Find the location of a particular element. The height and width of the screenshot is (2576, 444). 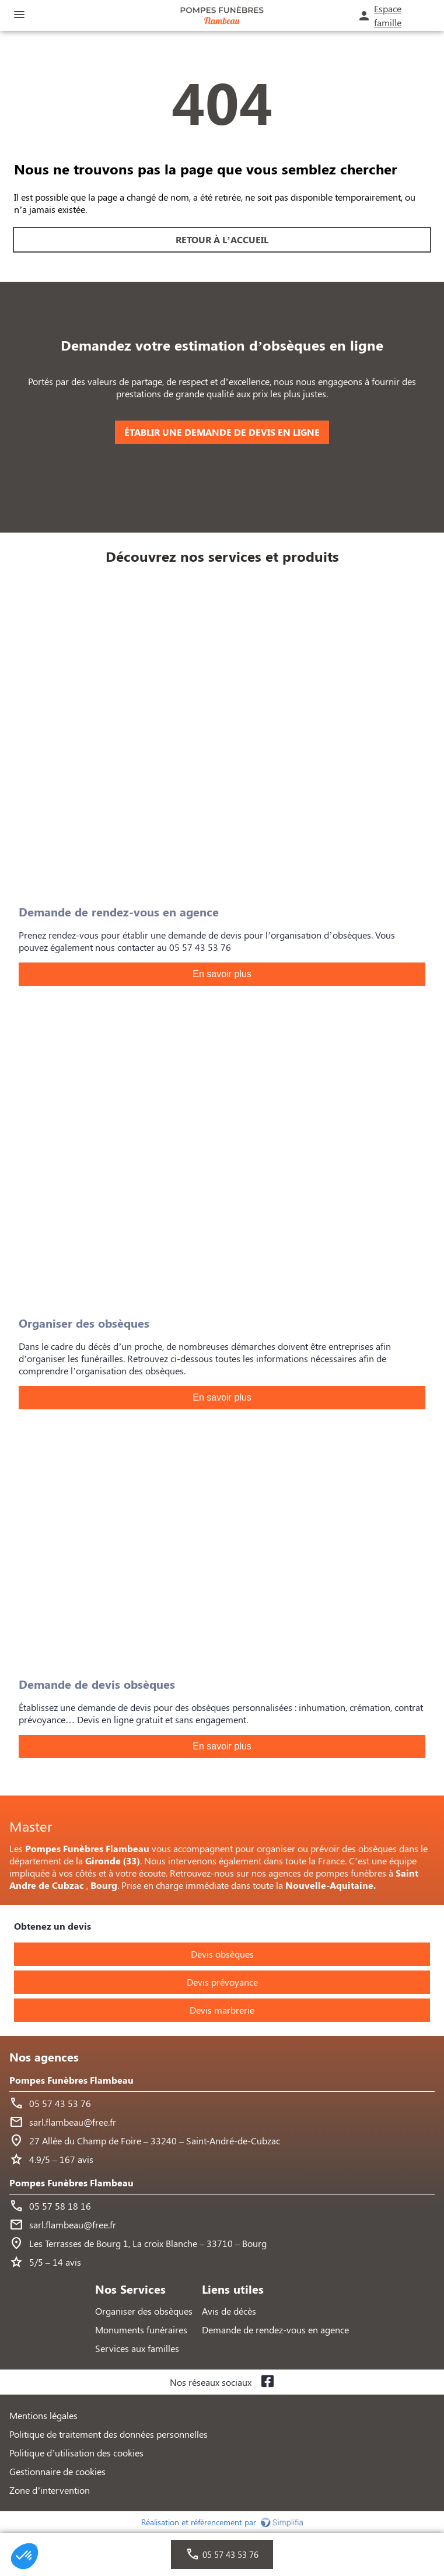

RETOUR À L’ACCUEIL is located at coordinates (222, 239).